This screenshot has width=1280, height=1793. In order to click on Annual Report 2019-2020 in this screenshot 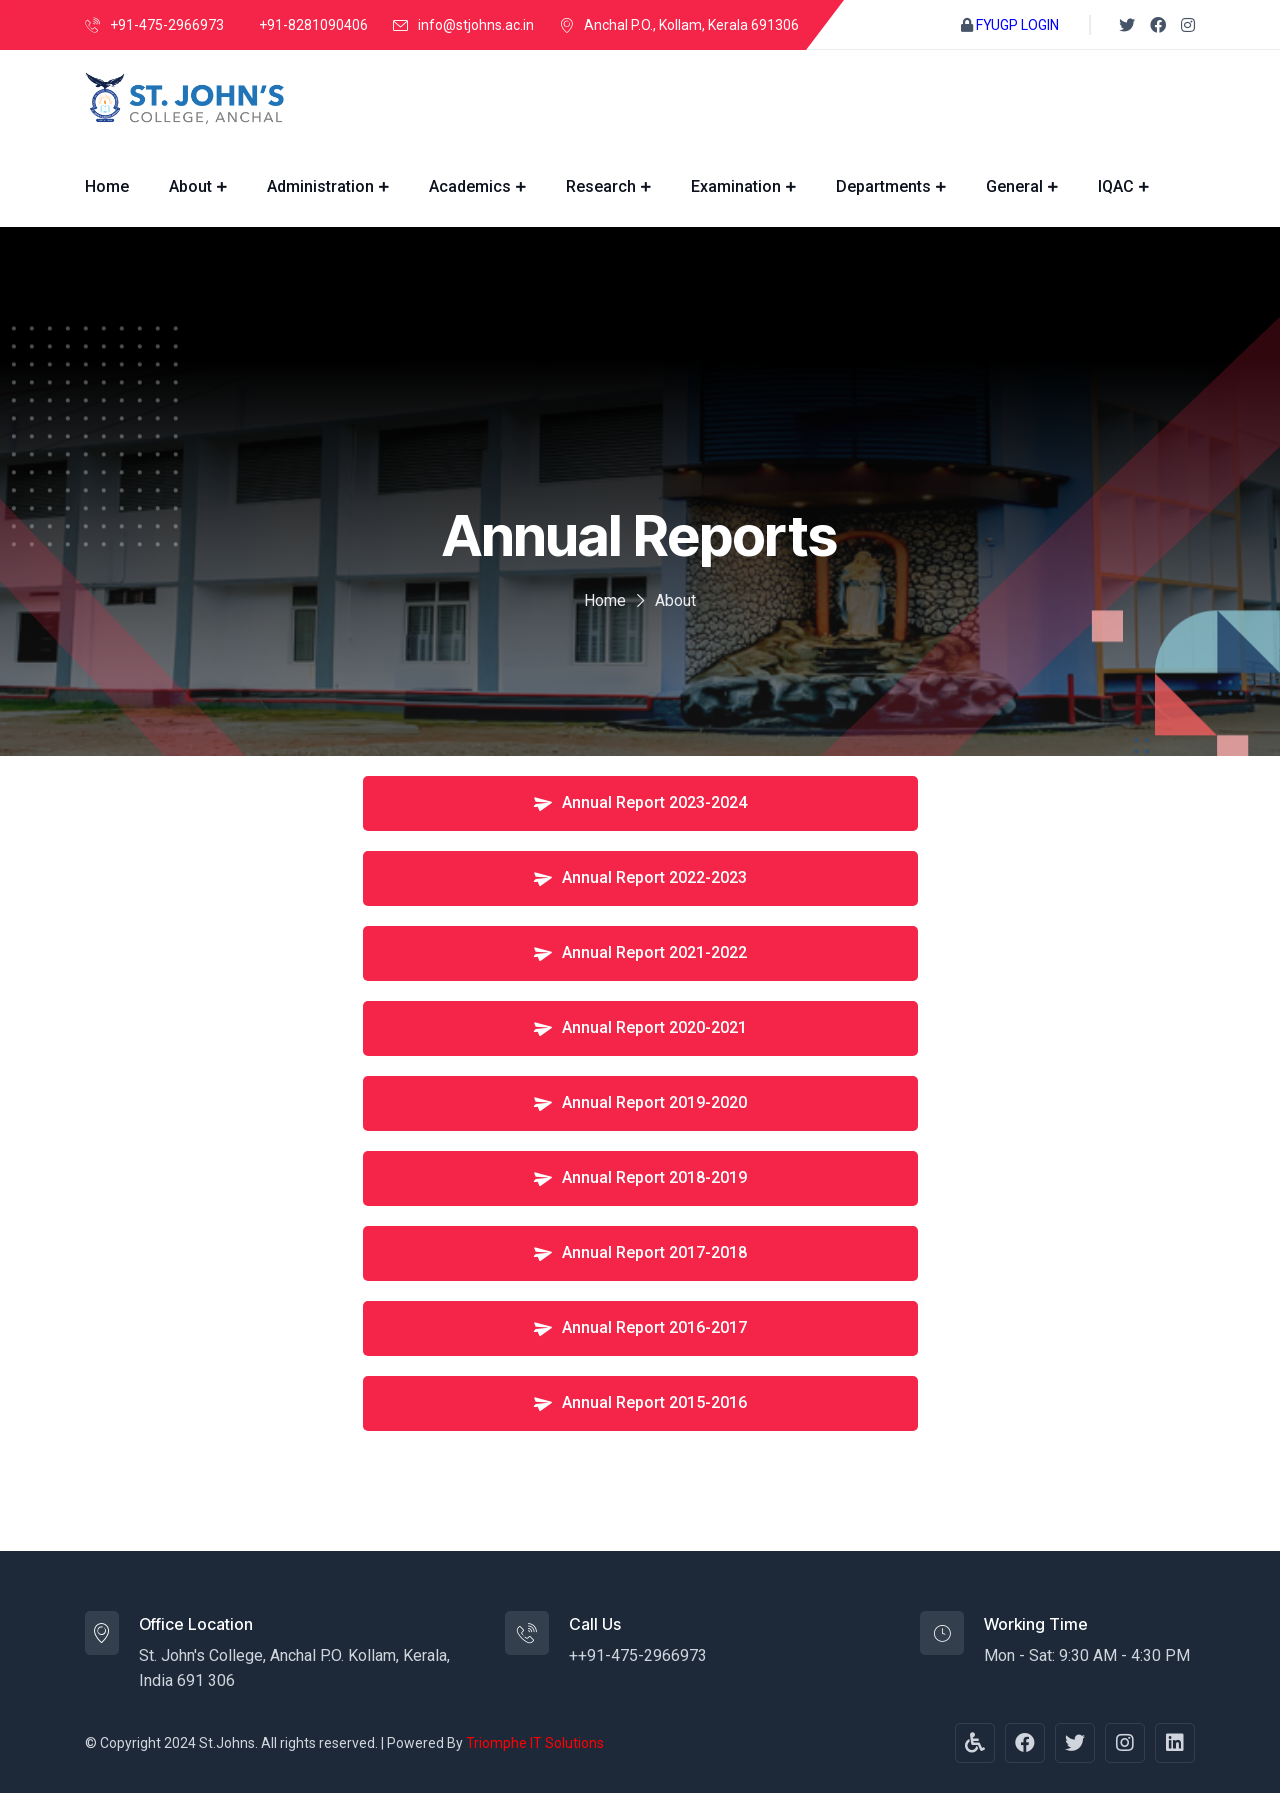, I will do `click(638, 1101)`.